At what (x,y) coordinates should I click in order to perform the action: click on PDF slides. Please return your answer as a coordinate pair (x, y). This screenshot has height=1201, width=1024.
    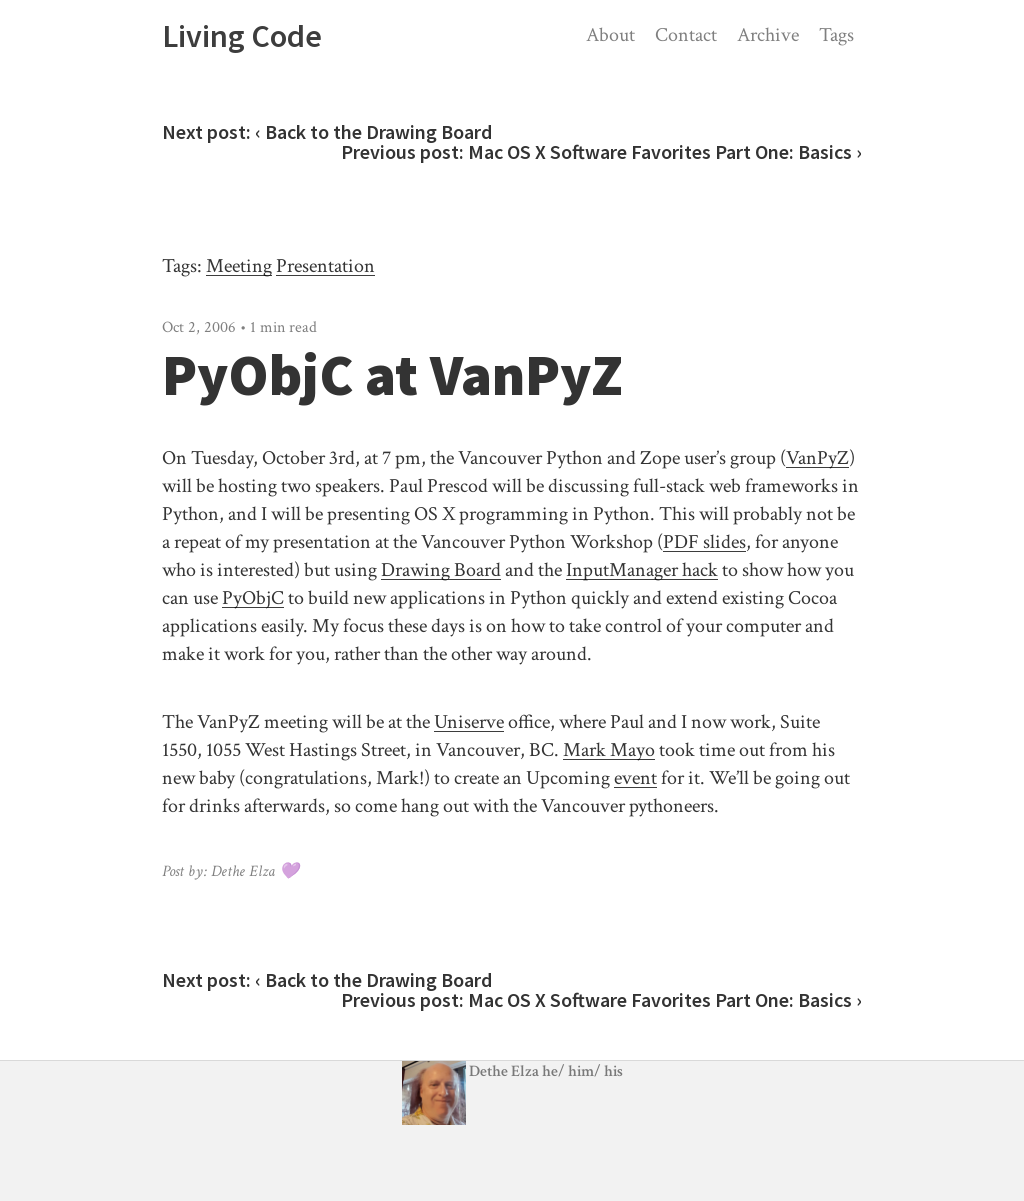
    Looking at the image, I should click on (704, 542).